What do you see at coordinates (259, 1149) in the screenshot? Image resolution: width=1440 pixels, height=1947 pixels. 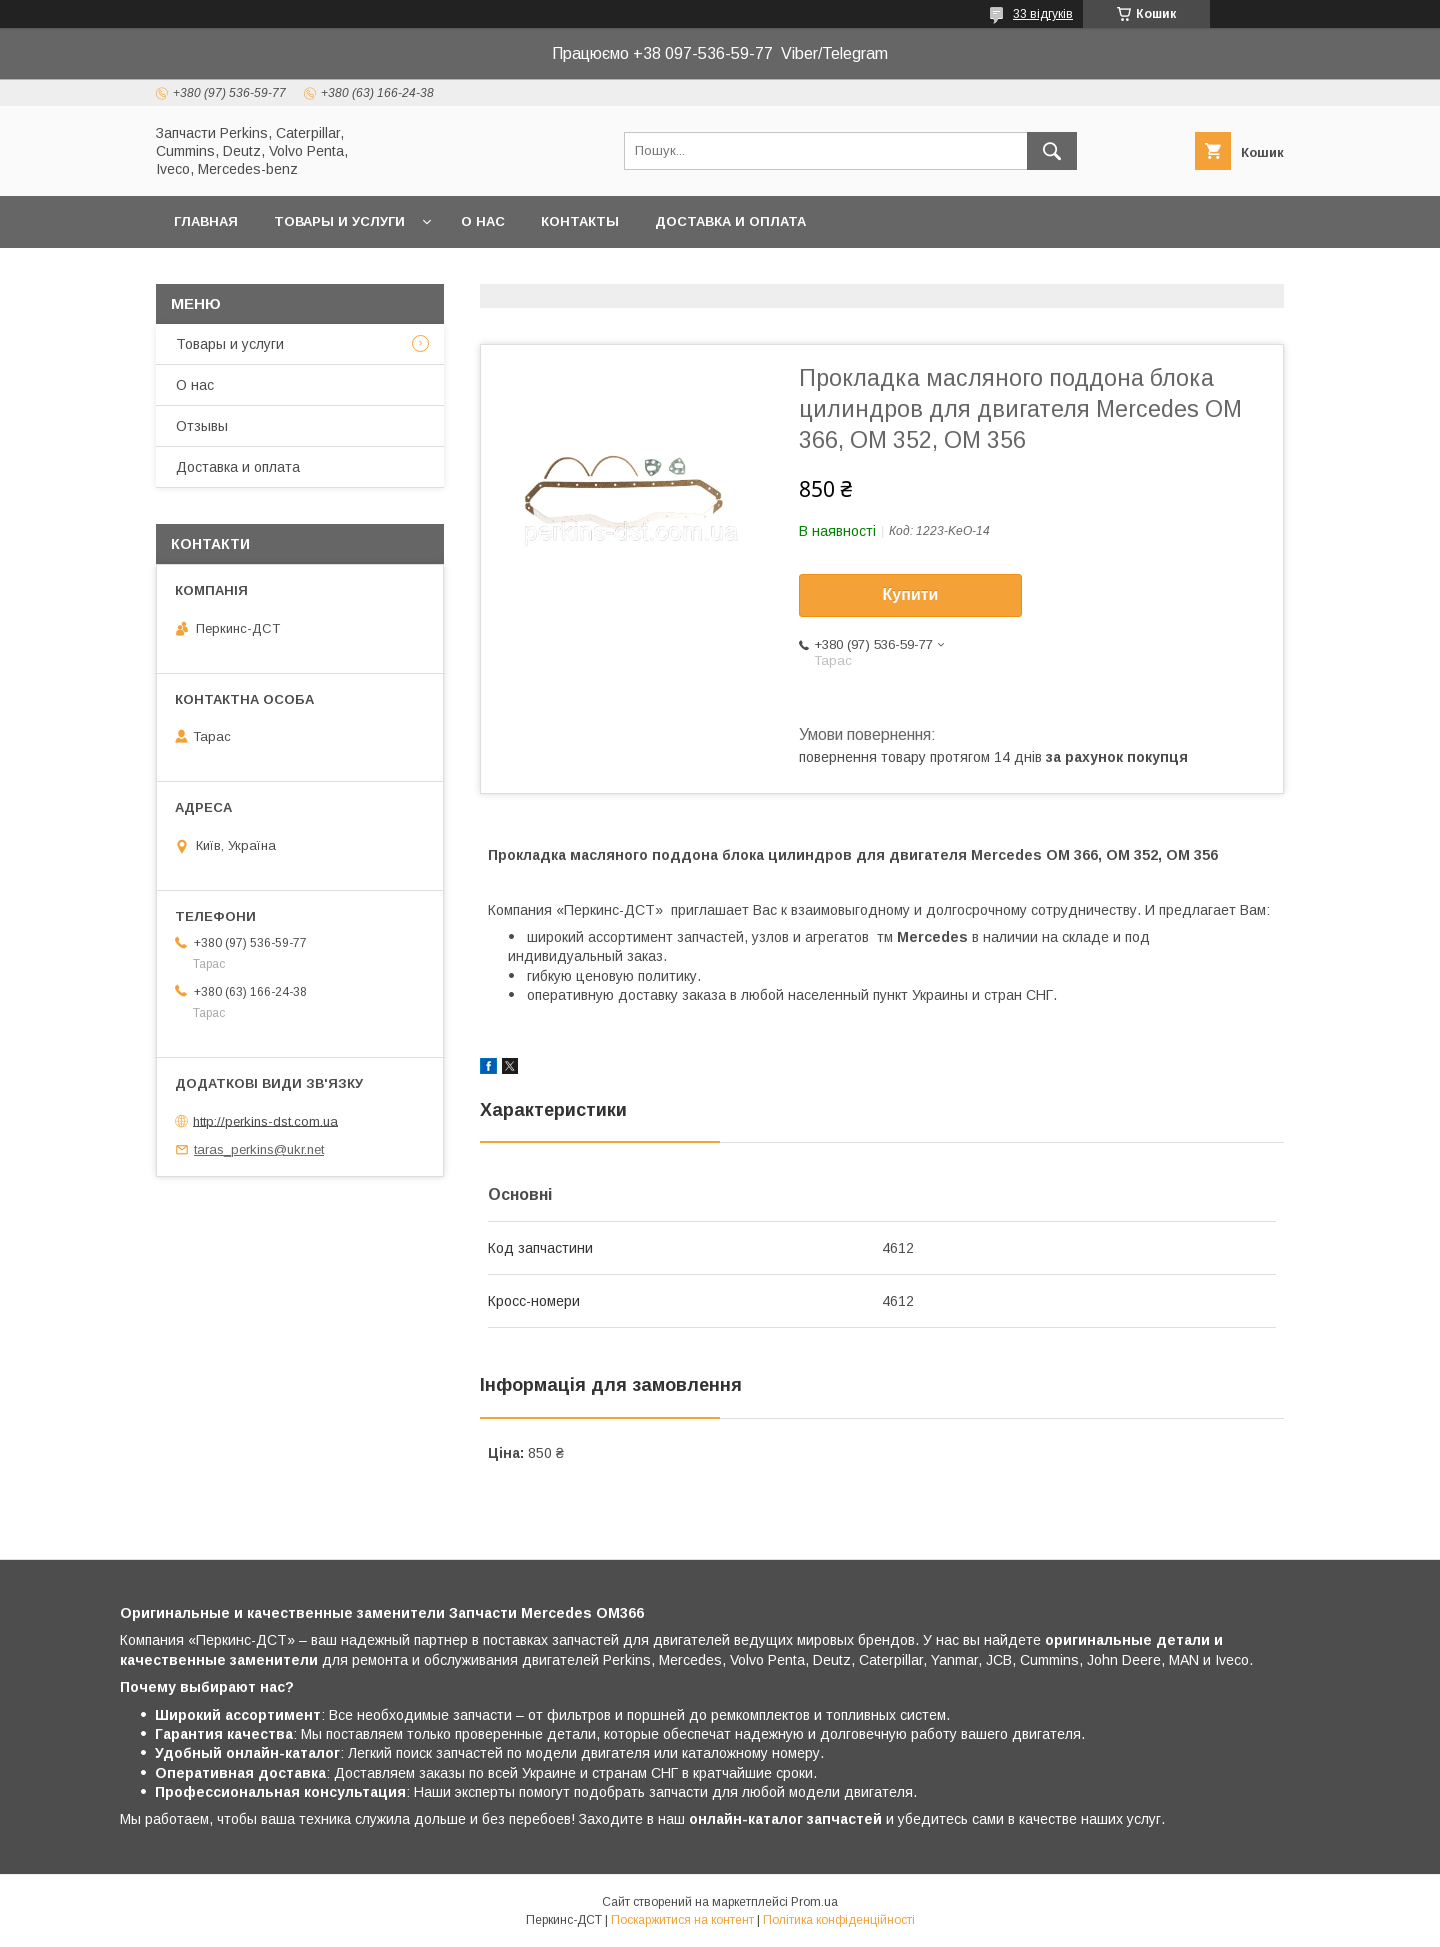 I see `taras_perkins@ukr.net` at bounding box center [259, 1149].